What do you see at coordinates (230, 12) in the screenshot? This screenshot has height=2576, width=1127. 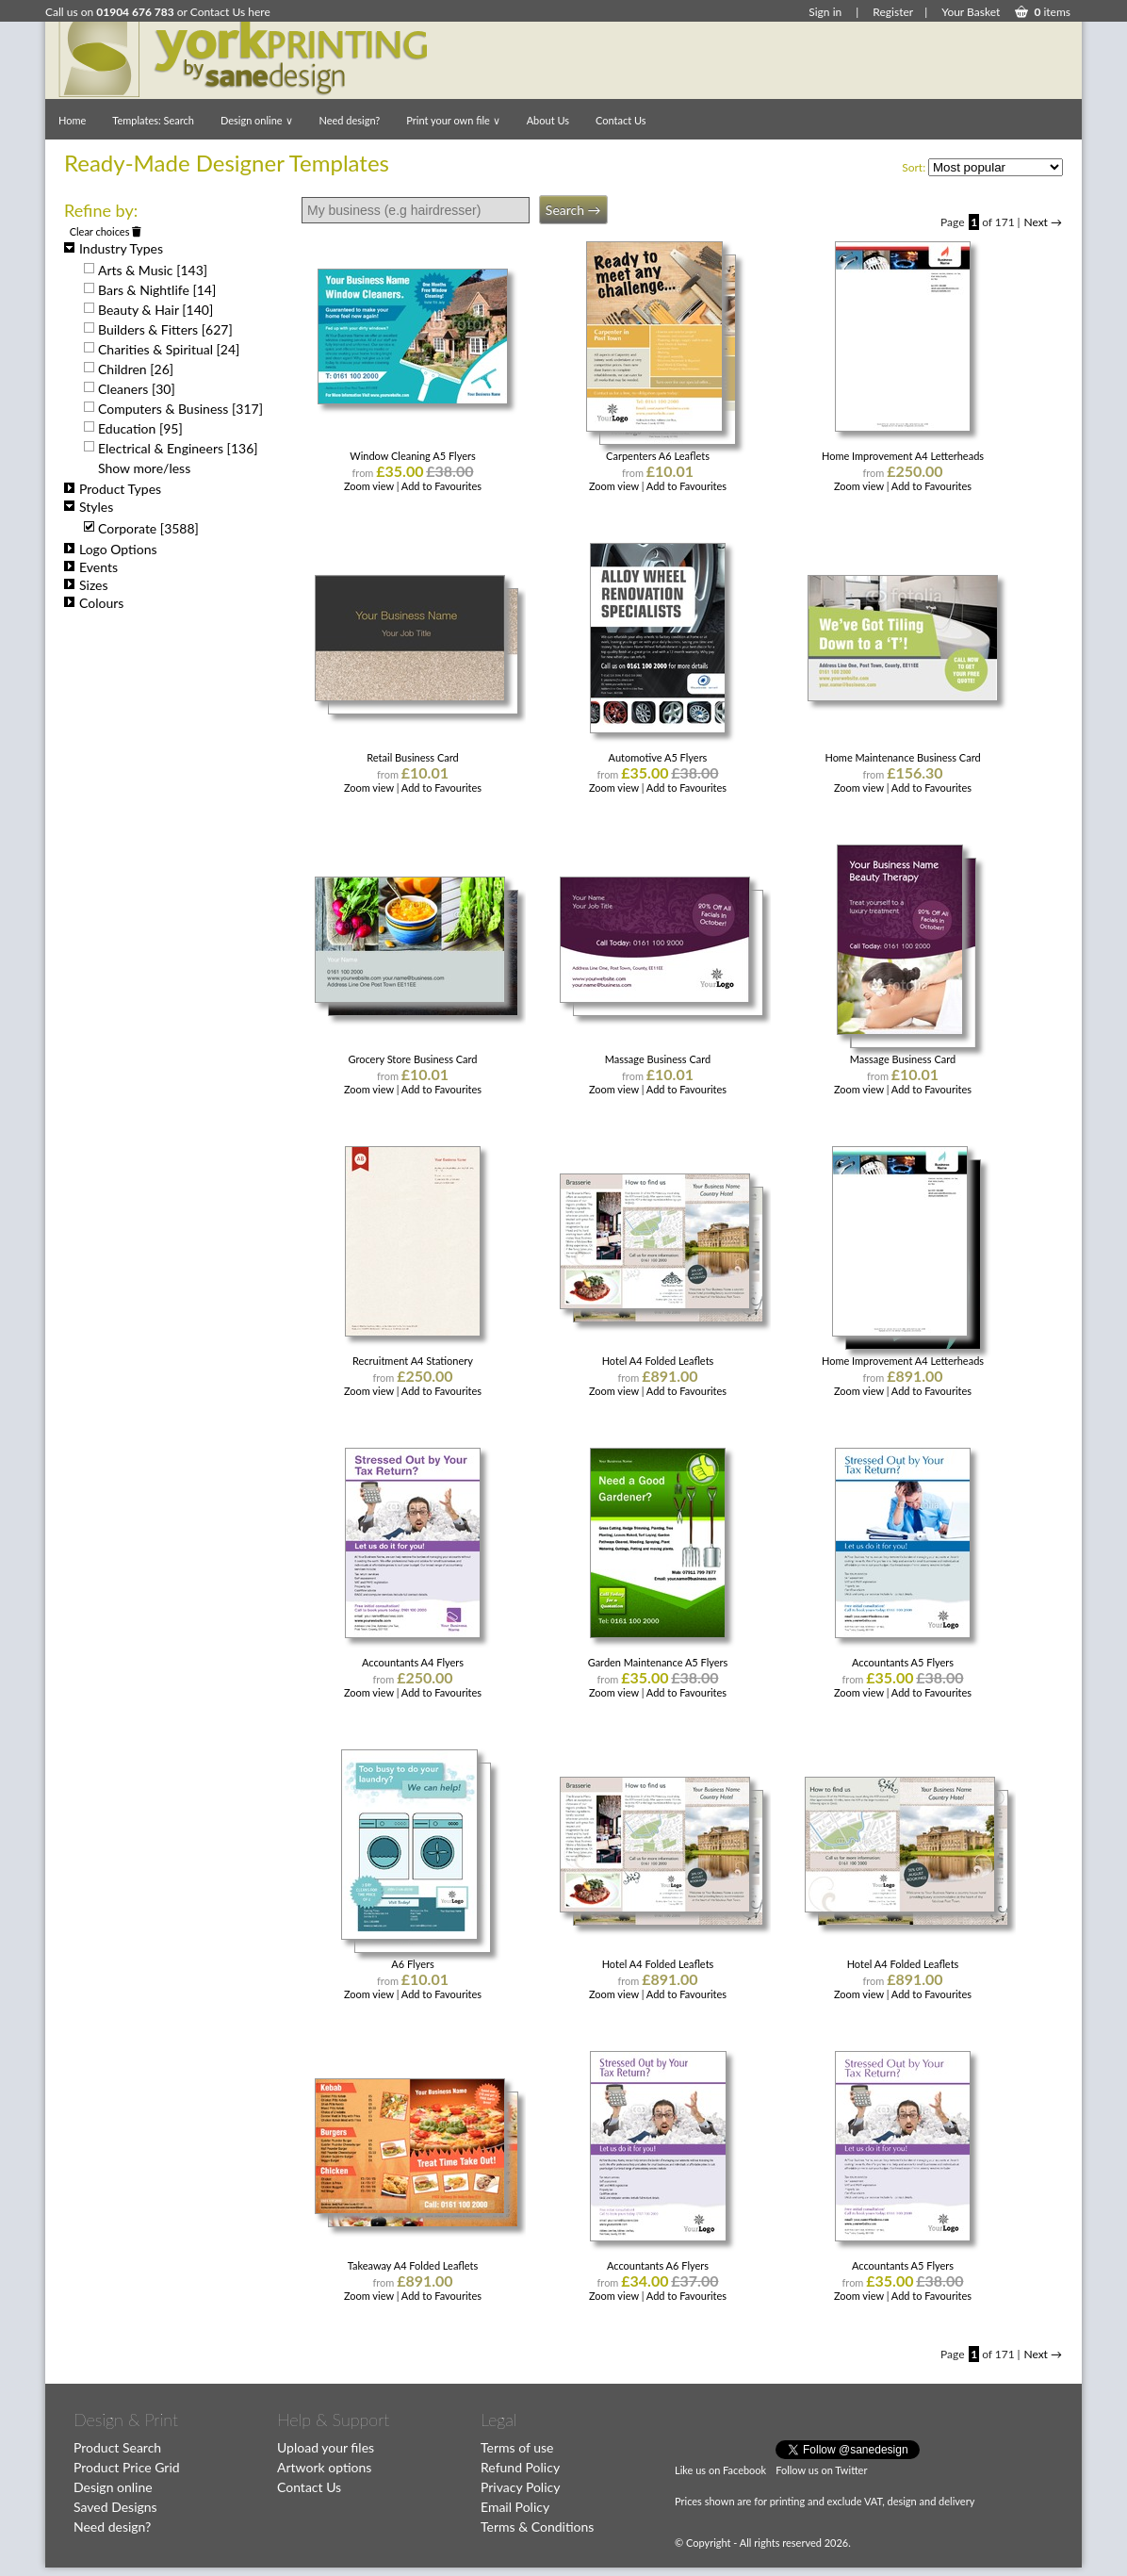 I see `Contact Us here` at bounding box center [230, 12].